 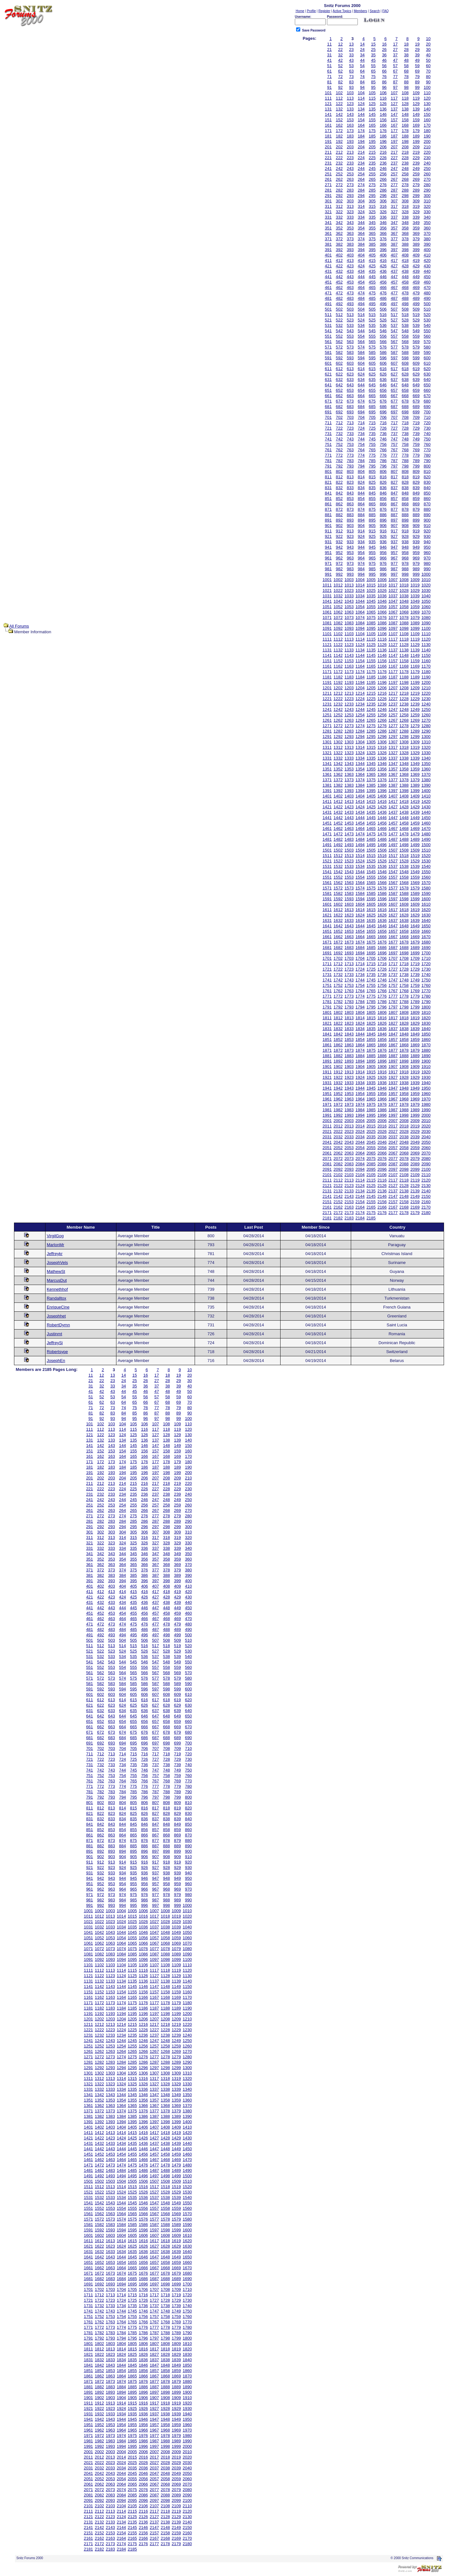 I want to click on 1270, so click(x=426, y=720).